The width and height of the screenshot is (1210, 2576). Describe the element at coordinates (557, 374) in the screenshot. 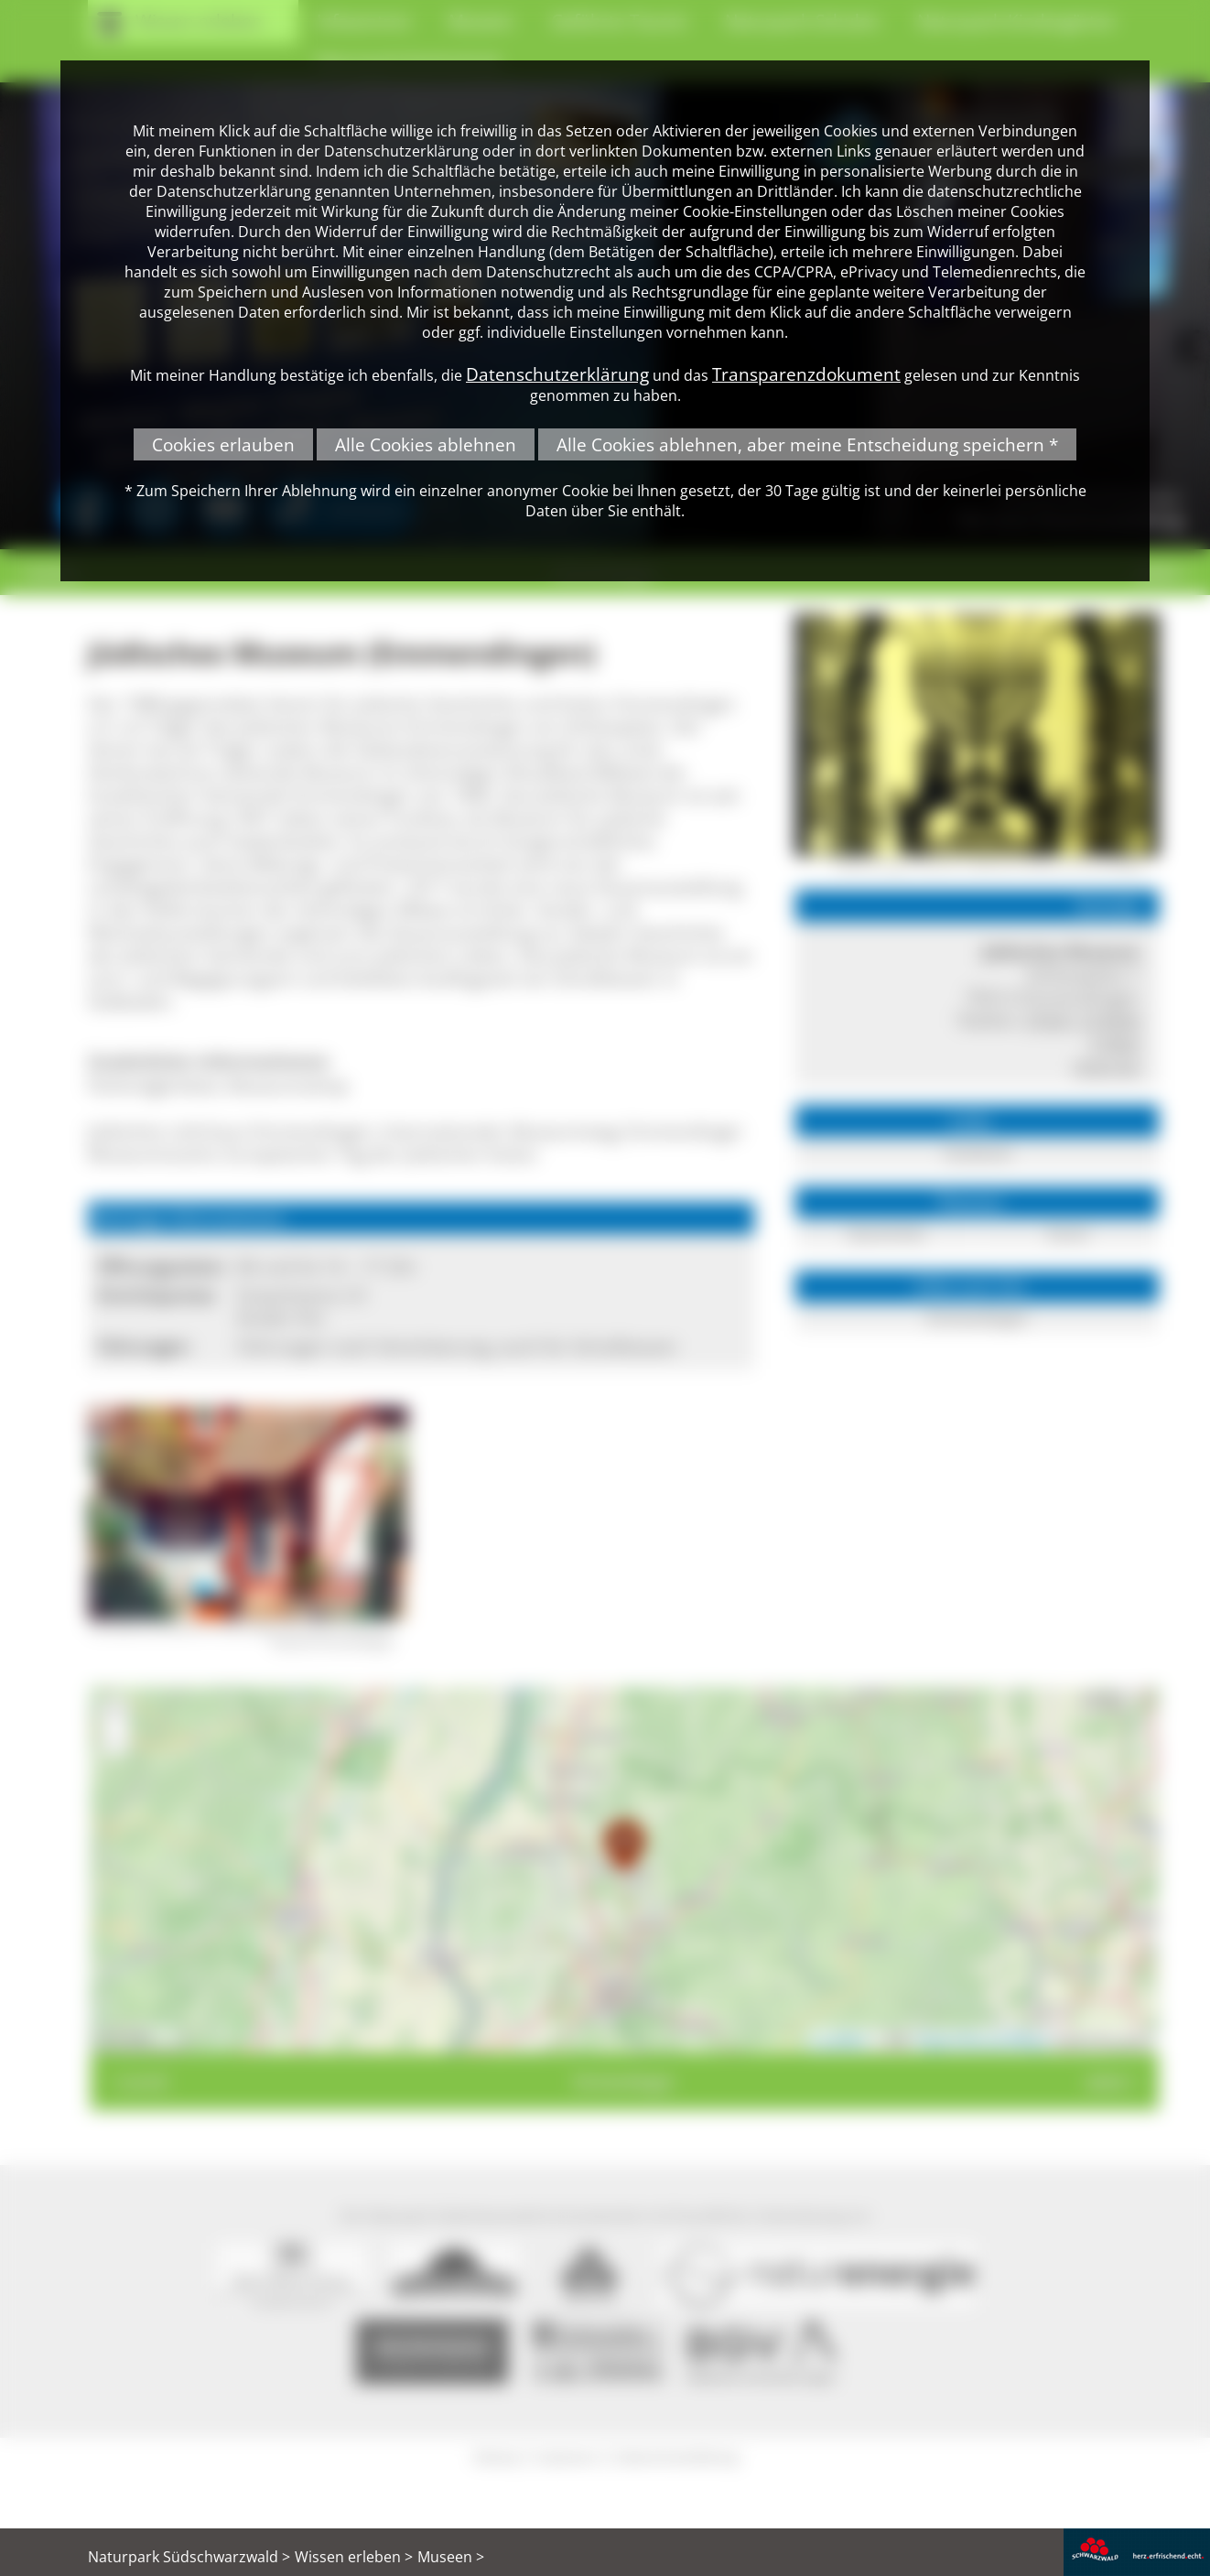

I see `Datenschutzerklärung` at that location.